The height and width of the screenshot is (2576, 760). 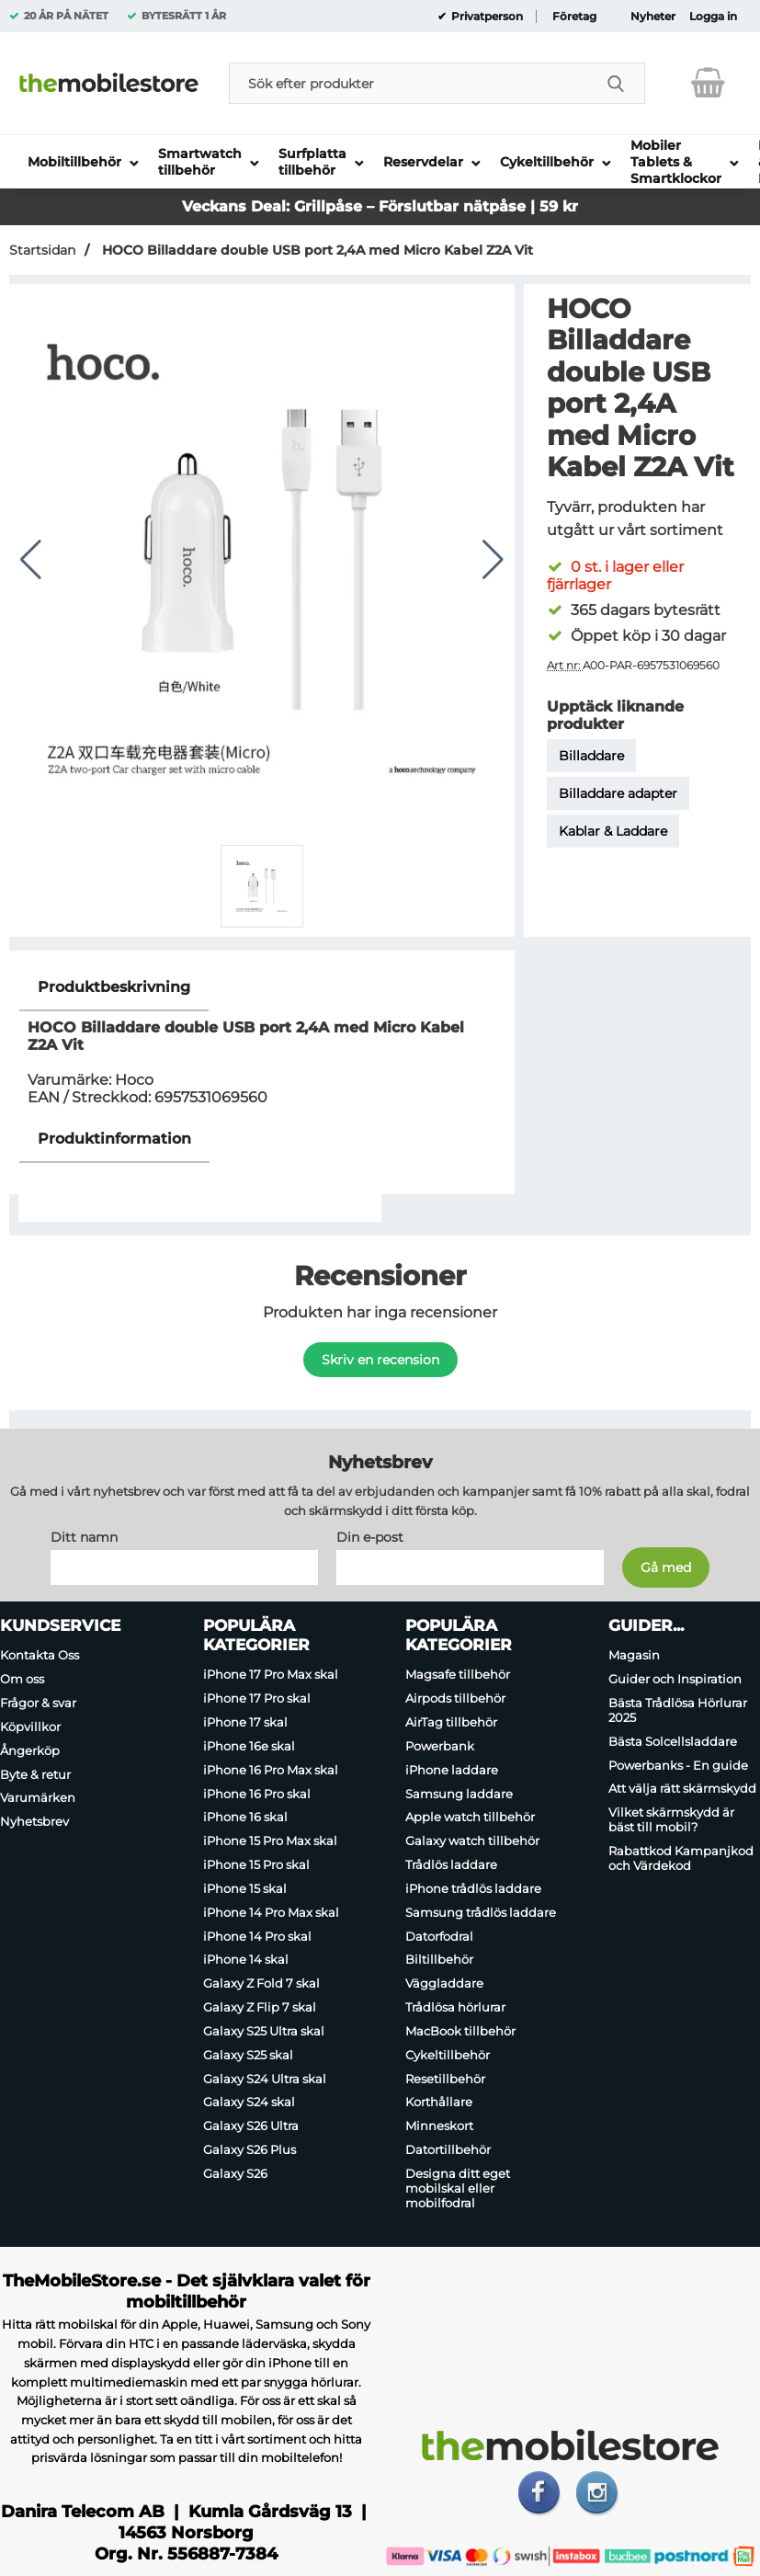 What do you see at coordinates (675, 1678) in the screenshot?
I see `Guider och Inspiration` at bounding box center [675, 1678].